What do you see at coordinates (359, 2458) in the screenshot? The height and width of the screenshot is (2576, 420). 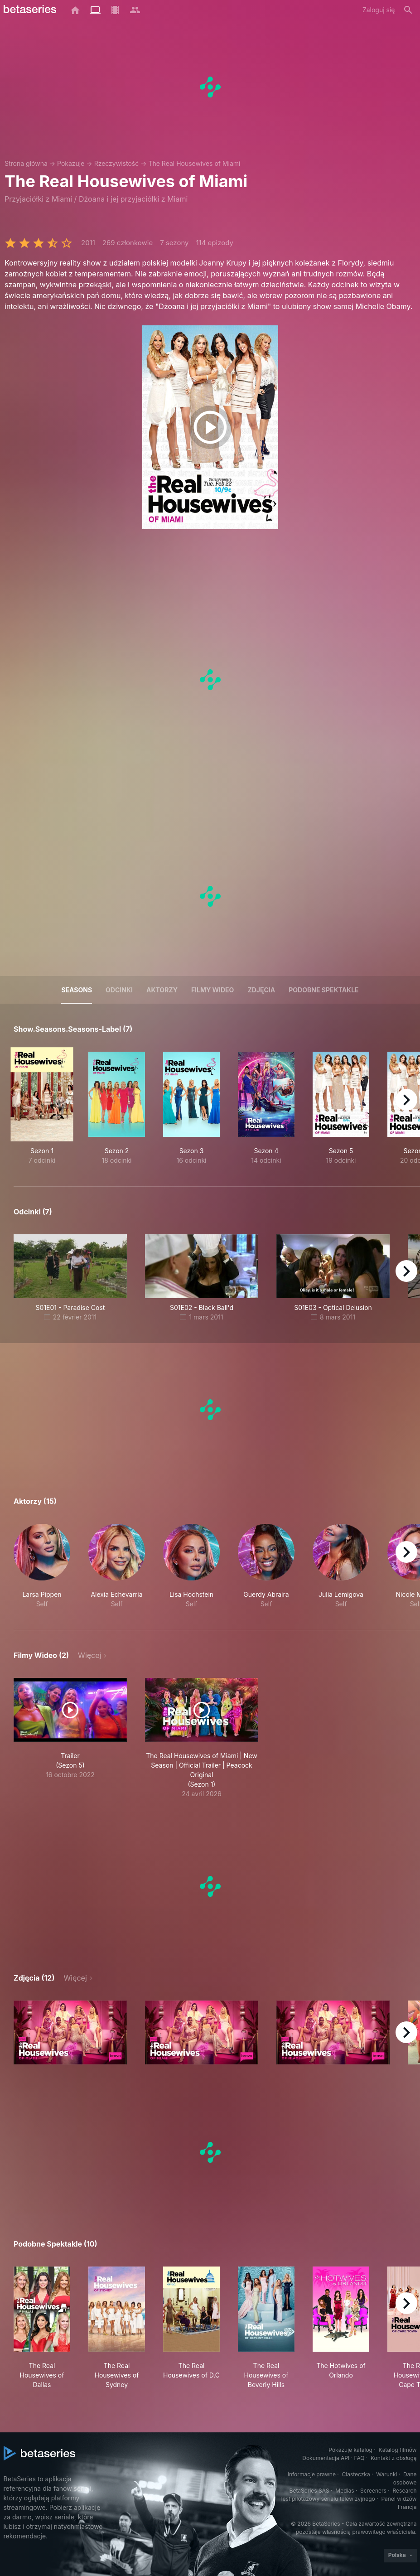 I see `FAQ` at bounding box center [359, 2458].